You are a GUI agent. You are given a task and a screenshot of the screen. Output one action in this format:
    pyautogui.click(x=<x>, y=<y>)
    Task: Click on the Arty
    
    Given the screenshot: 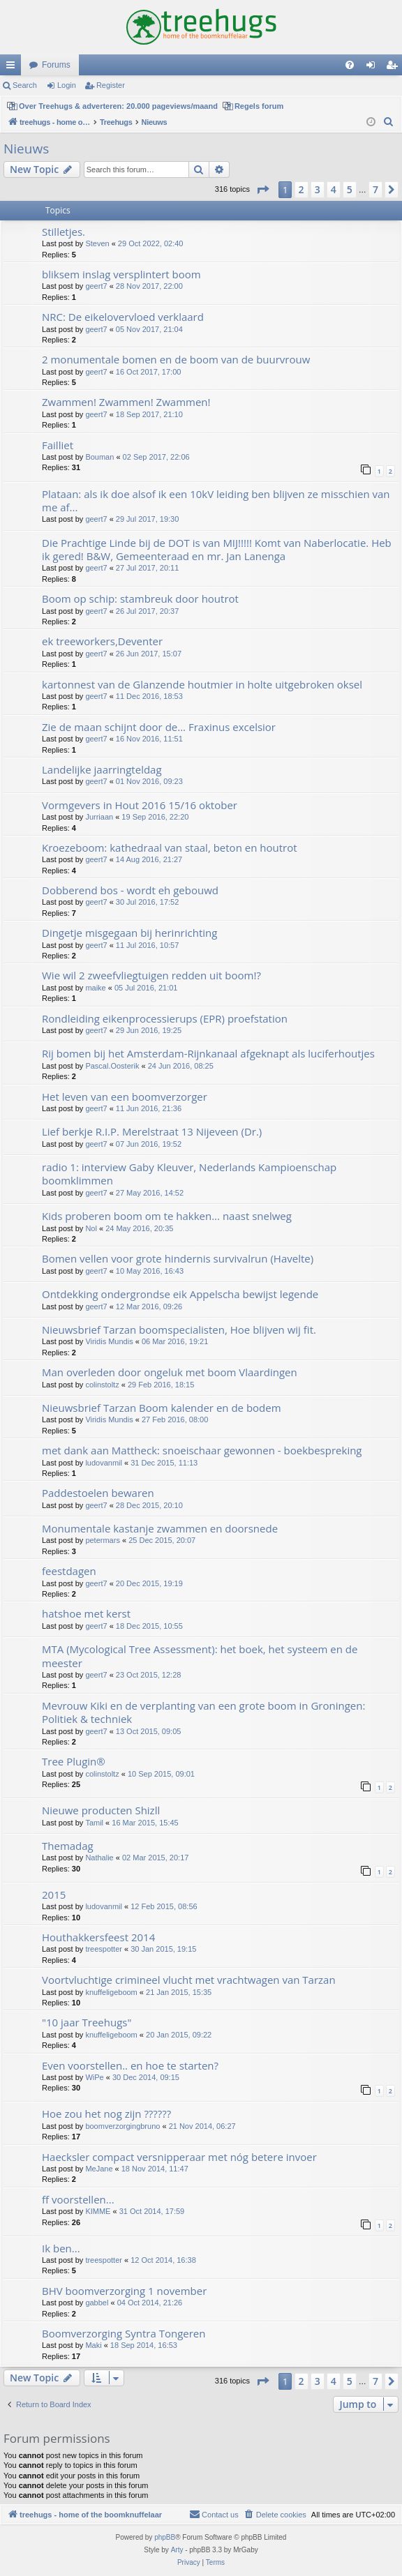 What is the action you would take?
    pyautogui.click(x=177, y=2550)
    